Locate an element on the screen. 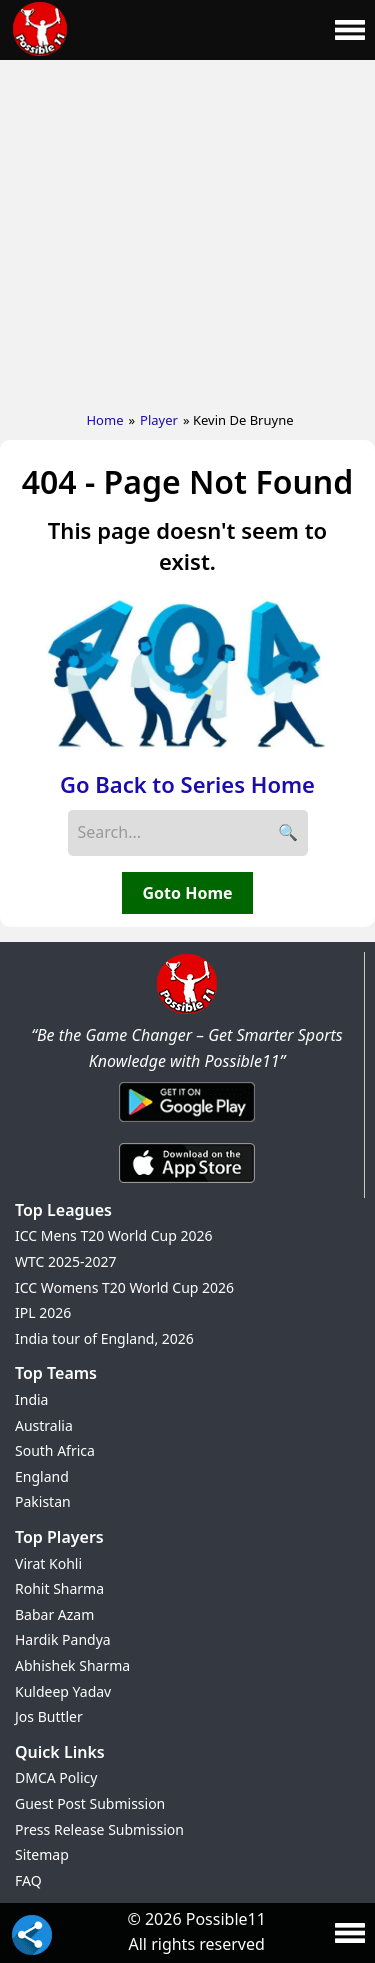 This screenshot has height=1963, width=375. [Brand Logo - Possible11] is located at coordinates (187, 1010).